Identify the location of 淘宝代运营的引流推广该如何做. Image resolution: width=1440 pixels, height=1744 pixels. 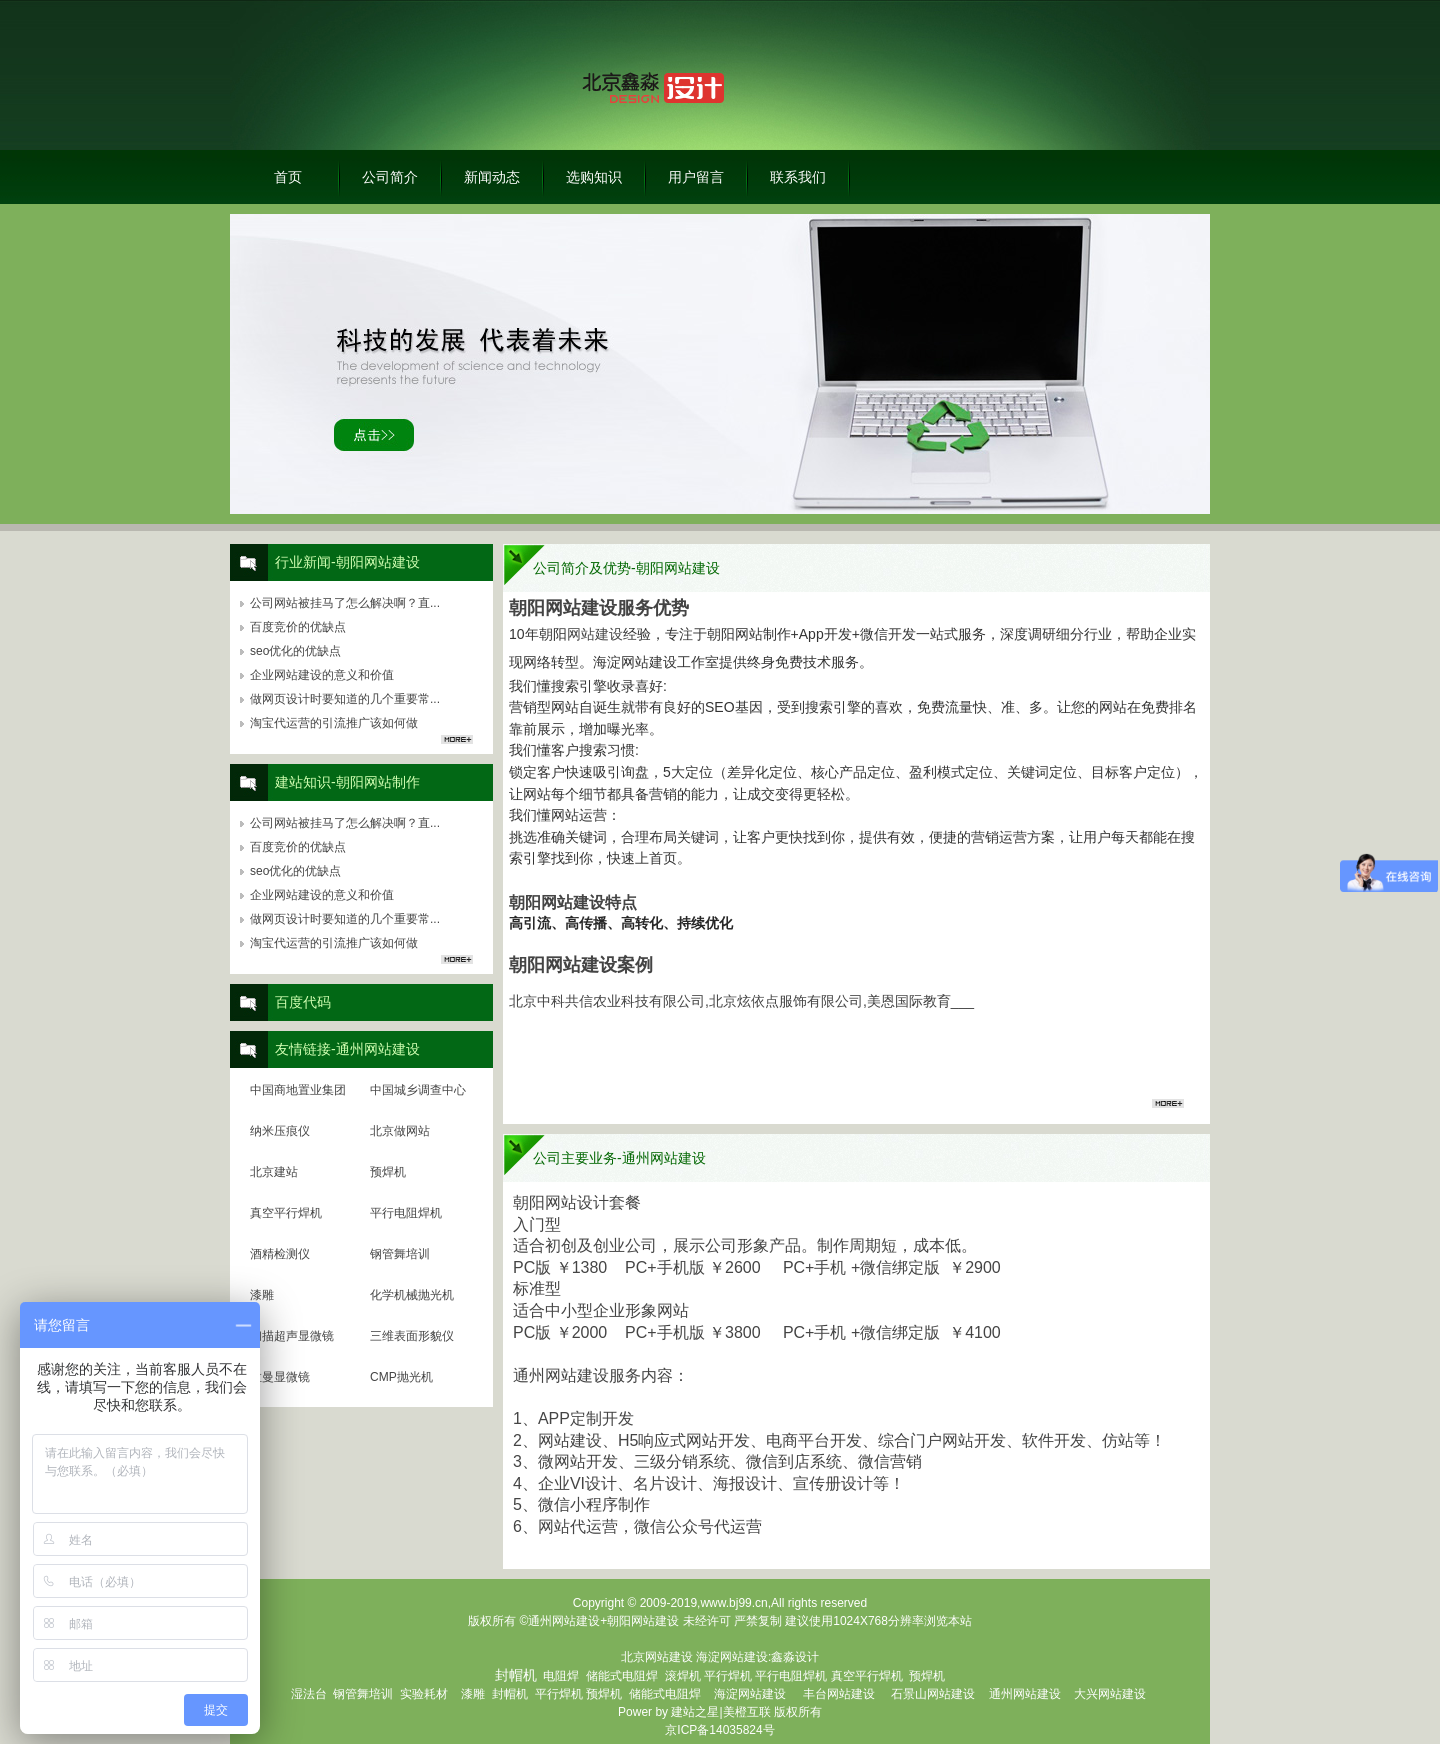
(334, 723).